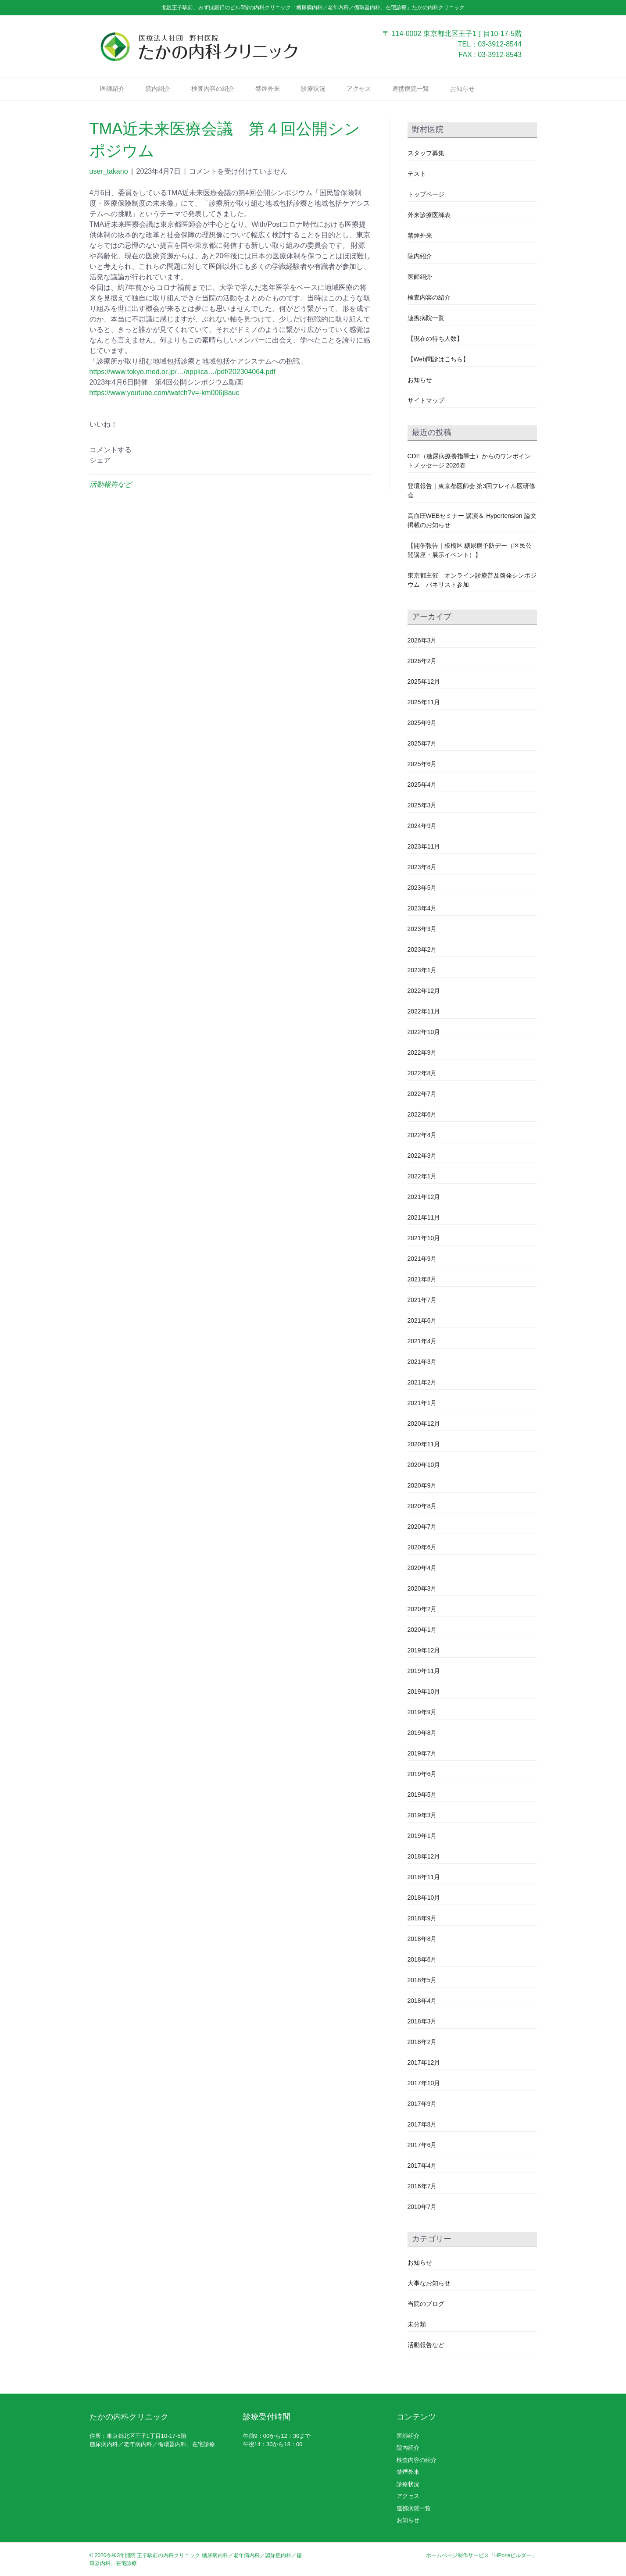 Image resolution: width=626 pixels, height=2576 pixels. What do you see at coordinates (426, 153) in the screenshot?
I see `スタッフ募集` at bounding box center [426, 153].